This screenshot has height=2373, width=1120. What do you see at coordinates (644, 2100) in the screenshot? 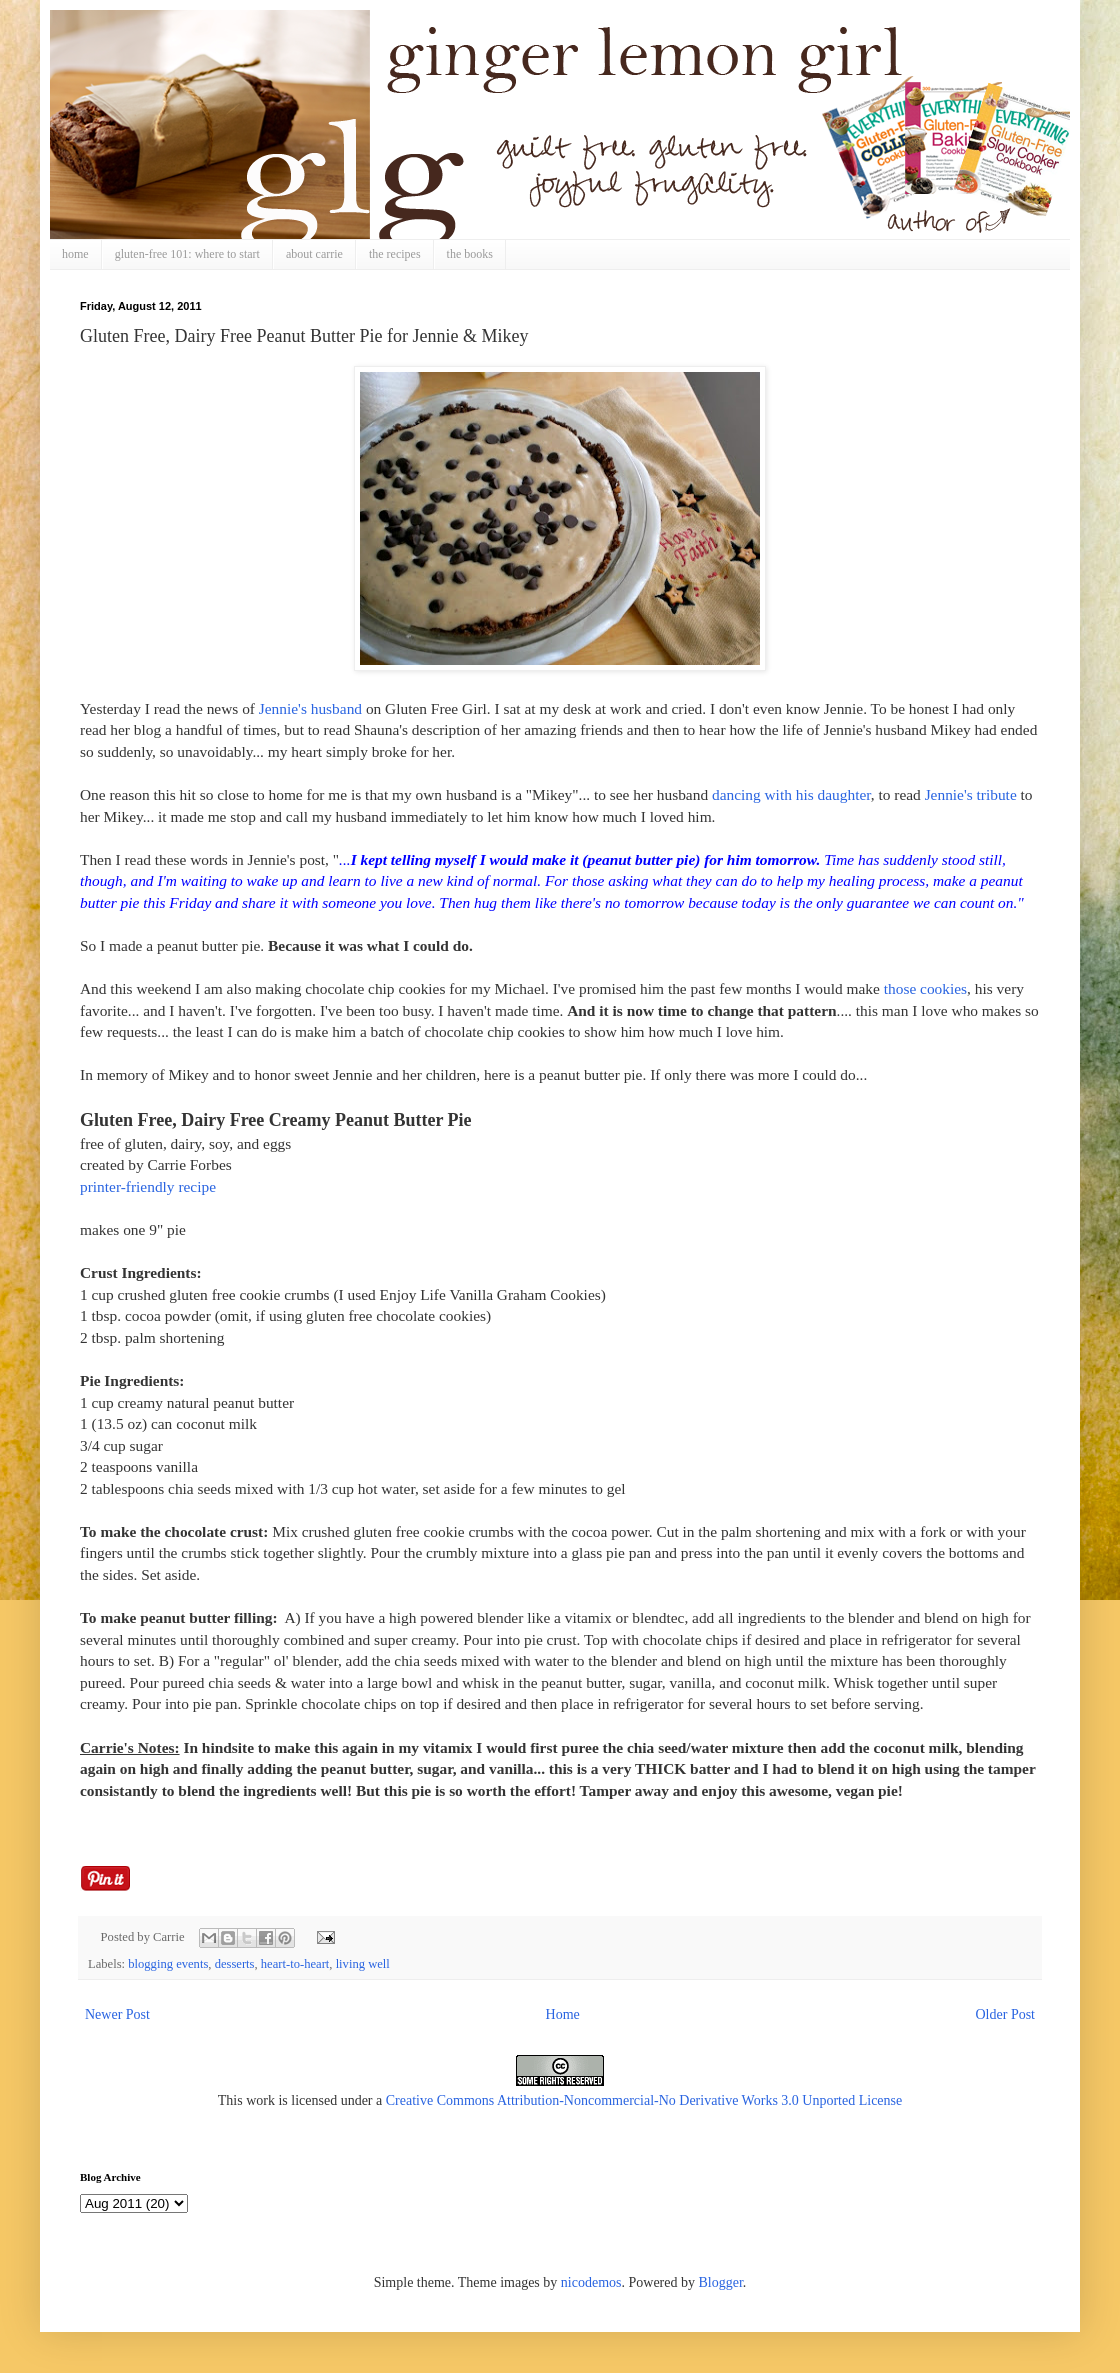
I see `Creative Commons Attribution-Noncommercial-No Derivative Works 3.0 Unported License` at bounding box center [644, 2100].